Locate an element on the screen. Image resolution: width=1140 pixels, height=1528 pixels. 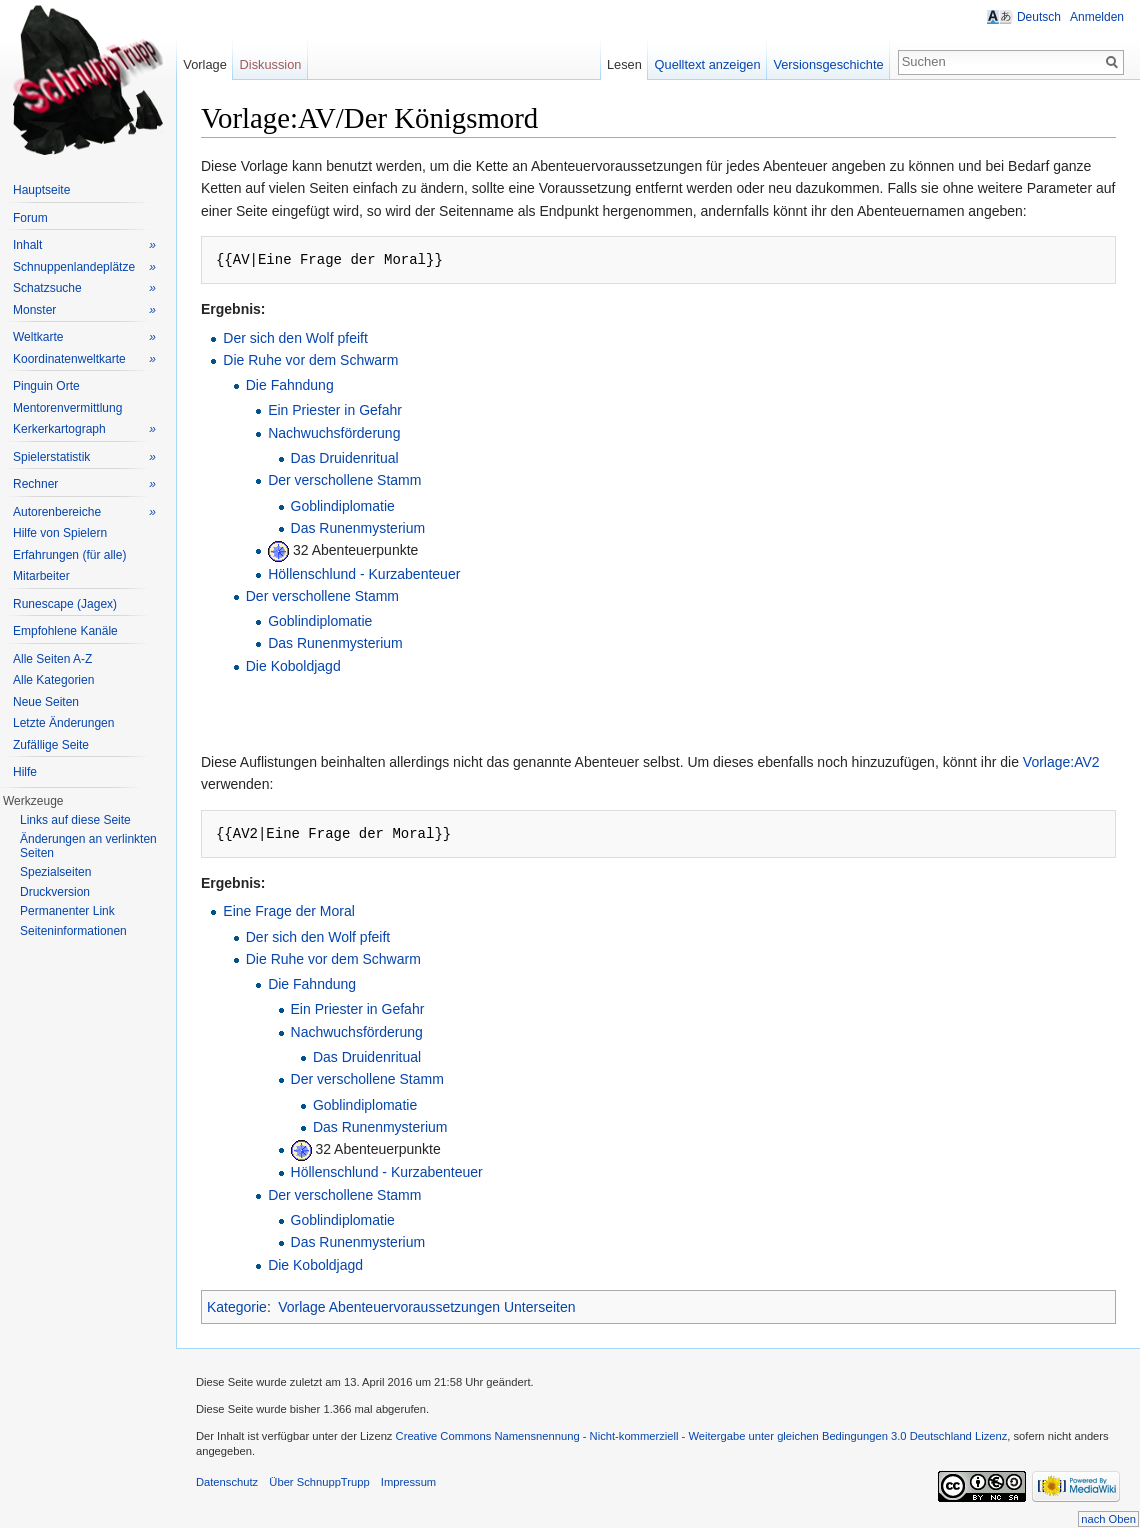
Letzte Änderungen is located at coordinates (63, 723).